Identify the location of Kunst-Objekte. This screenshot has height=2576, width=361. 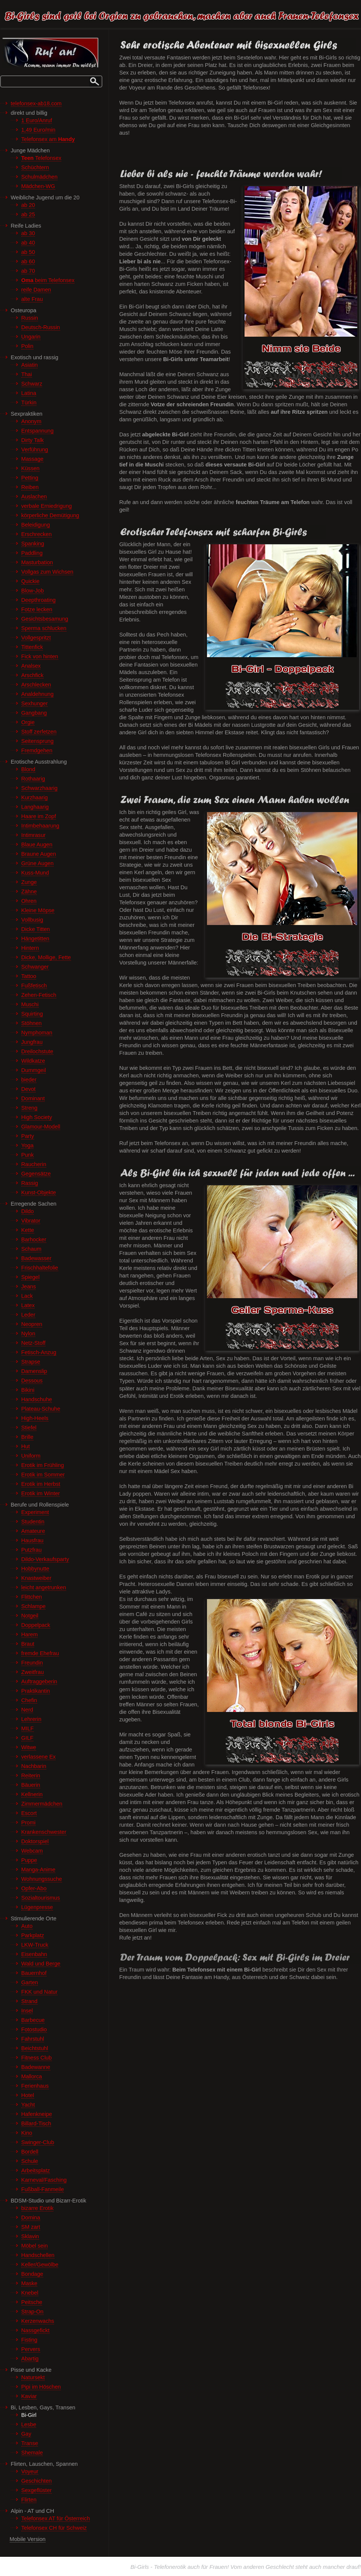
(38, 1192).